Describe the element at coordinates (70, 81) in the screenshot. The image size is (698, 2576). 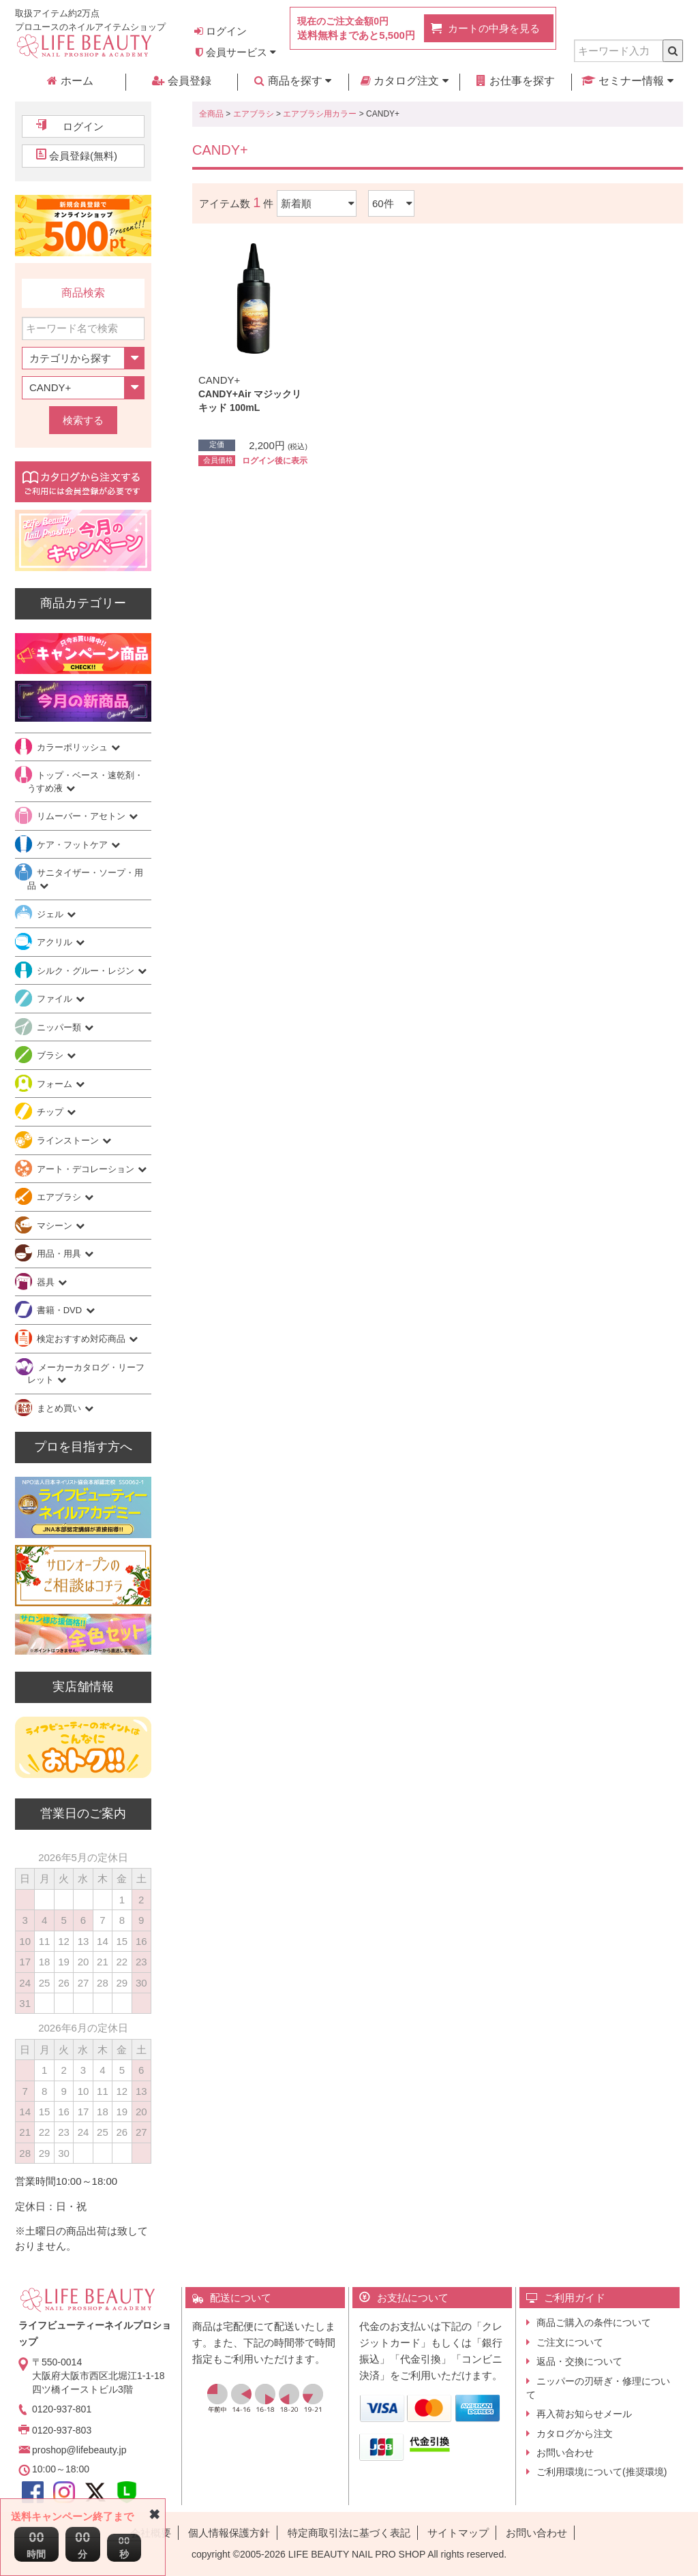
I see `ホーム` at that location.